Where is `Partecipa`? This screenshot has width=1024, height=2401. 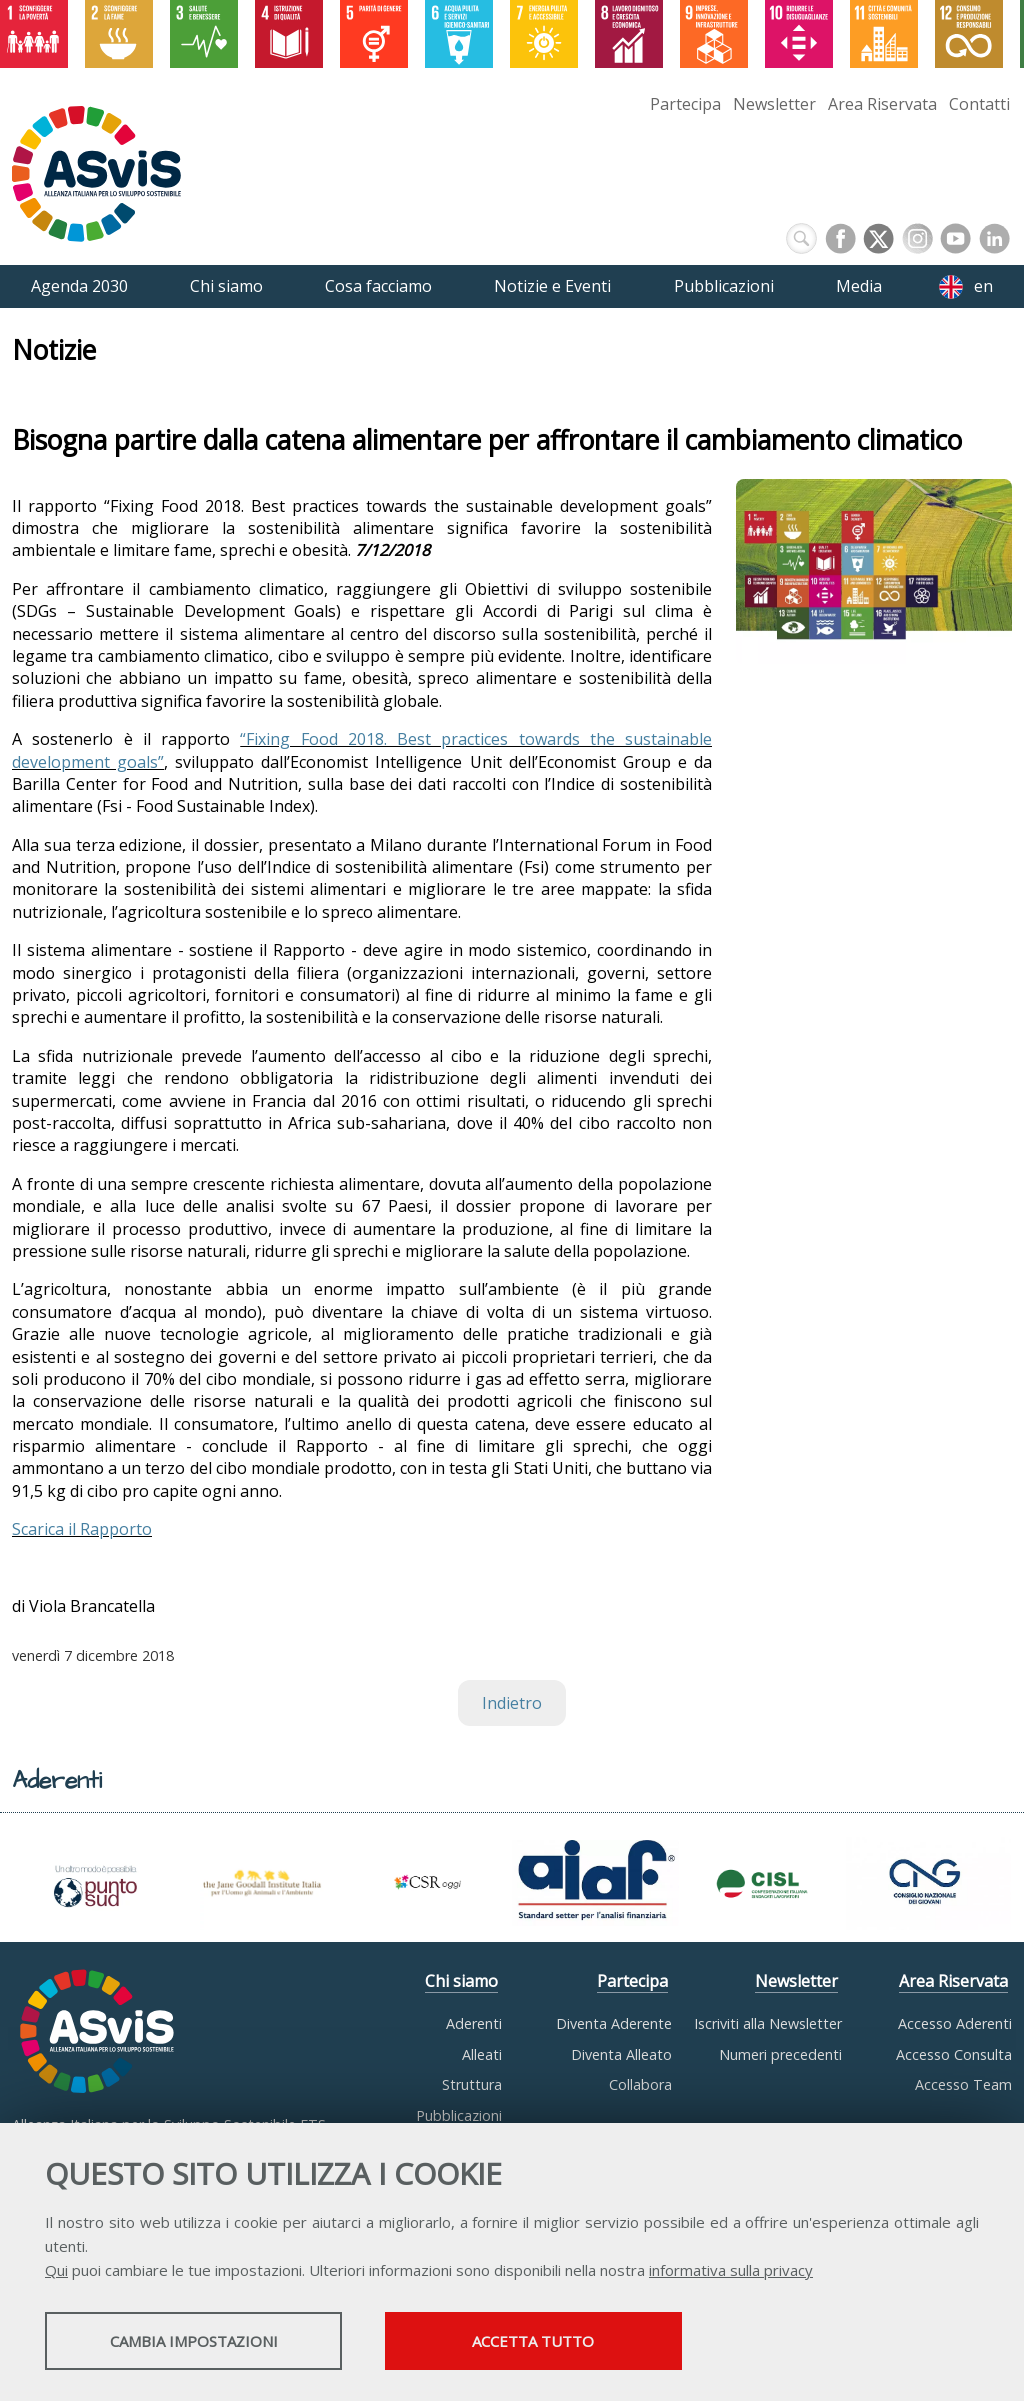 Partecipa is located at coordinates (685, 104).